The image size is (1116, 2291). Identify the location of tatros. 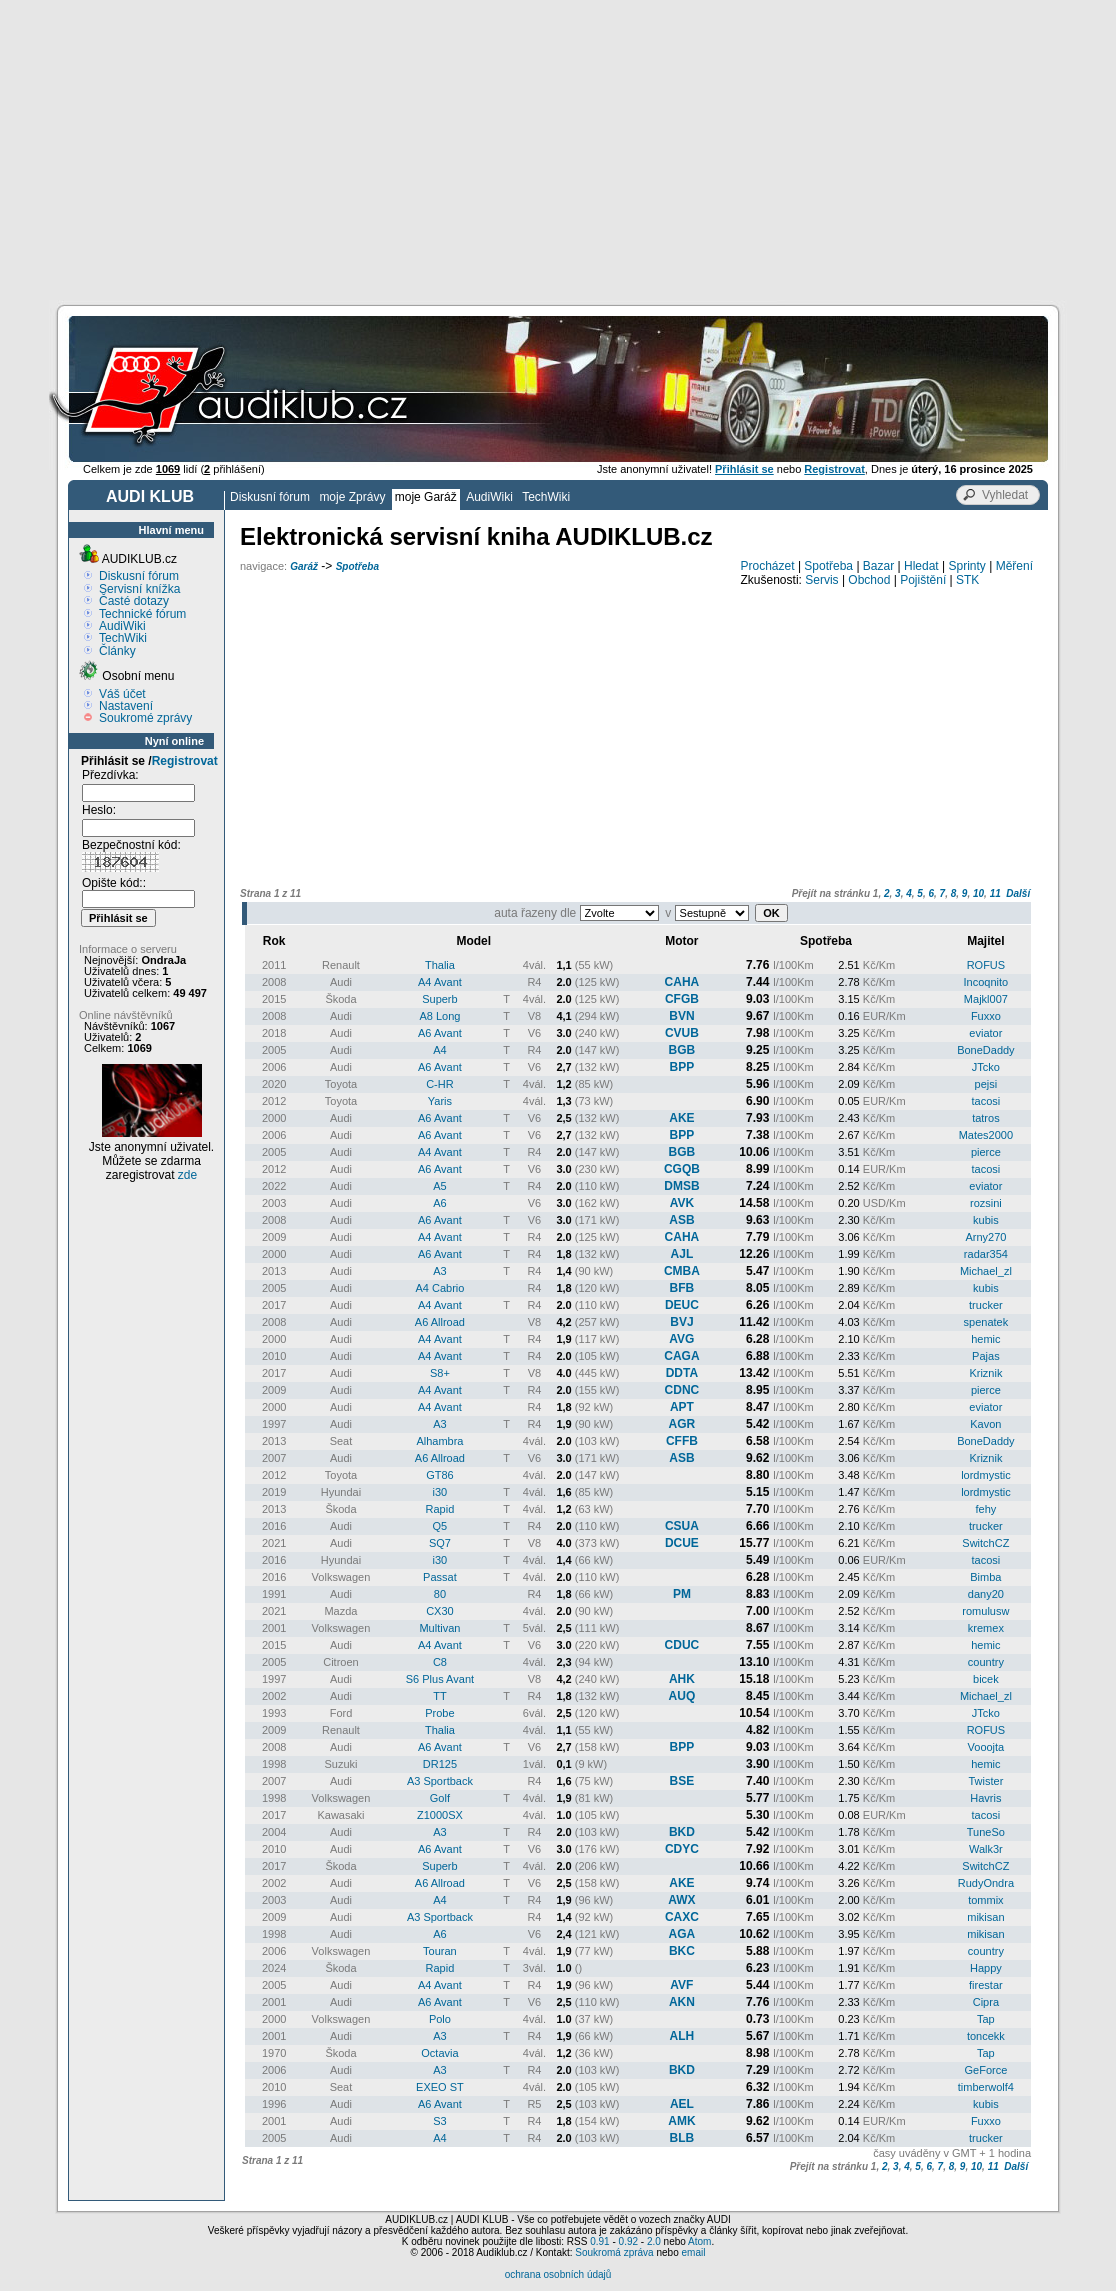
(986, 1118).